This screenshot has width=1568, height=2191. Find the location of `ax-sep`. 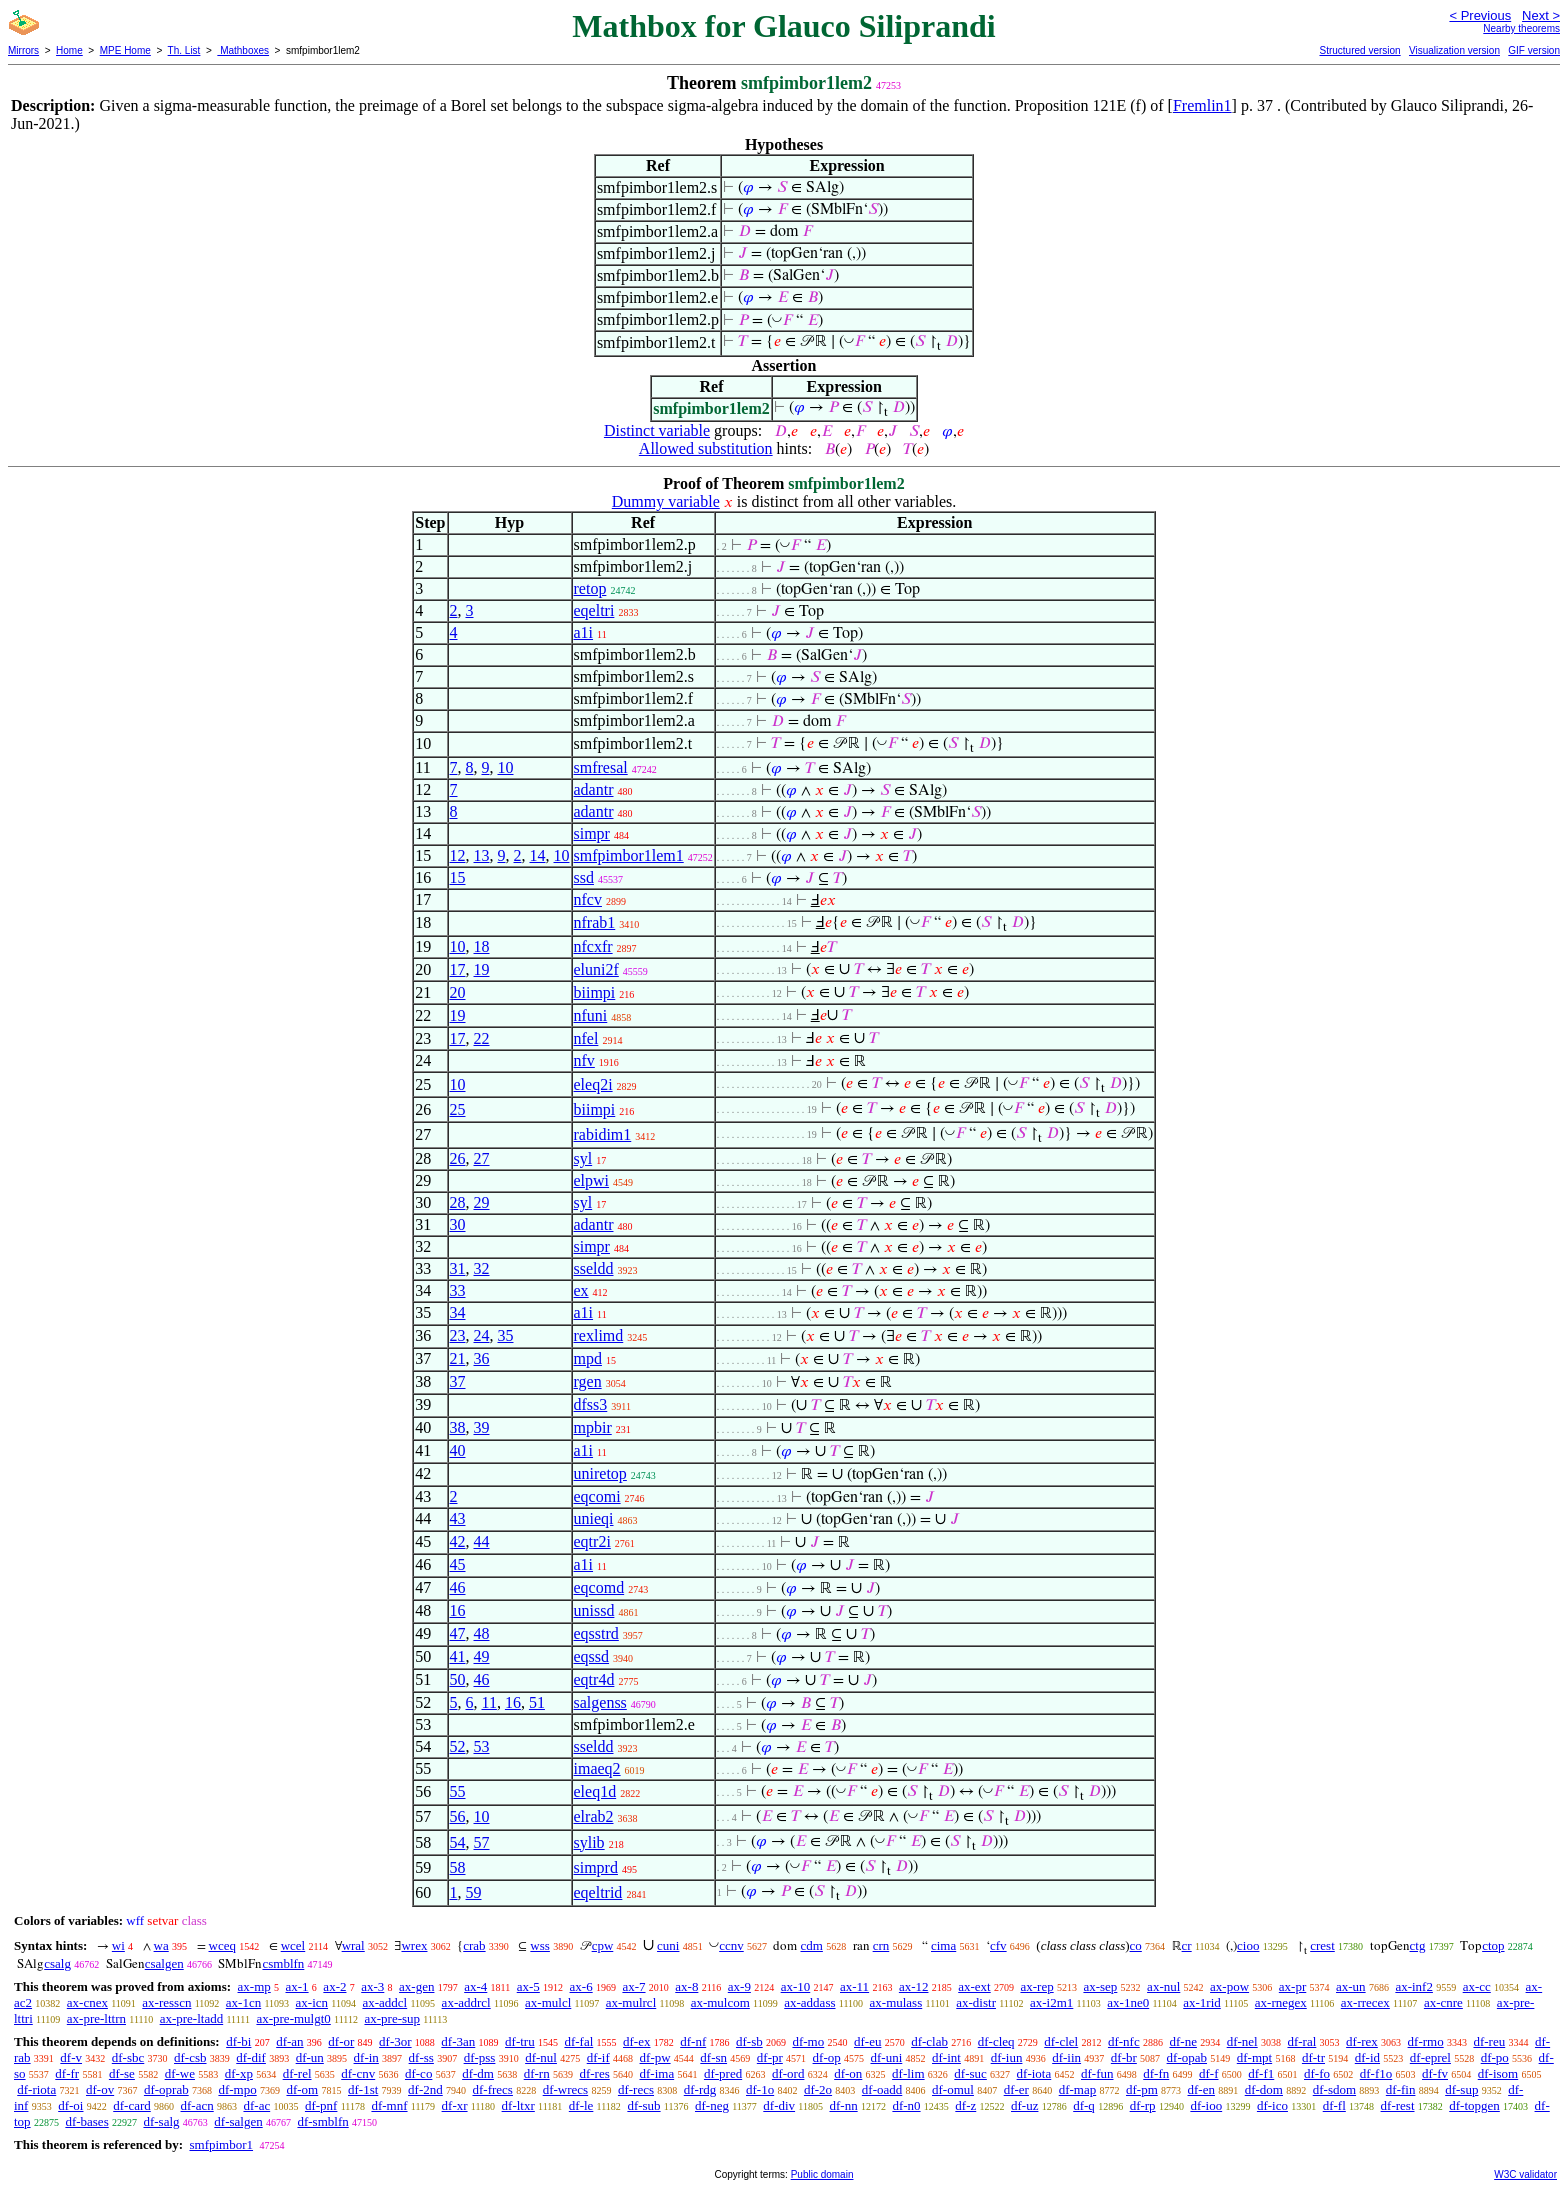

ax-sep is located at coordinates (1100, 1986).